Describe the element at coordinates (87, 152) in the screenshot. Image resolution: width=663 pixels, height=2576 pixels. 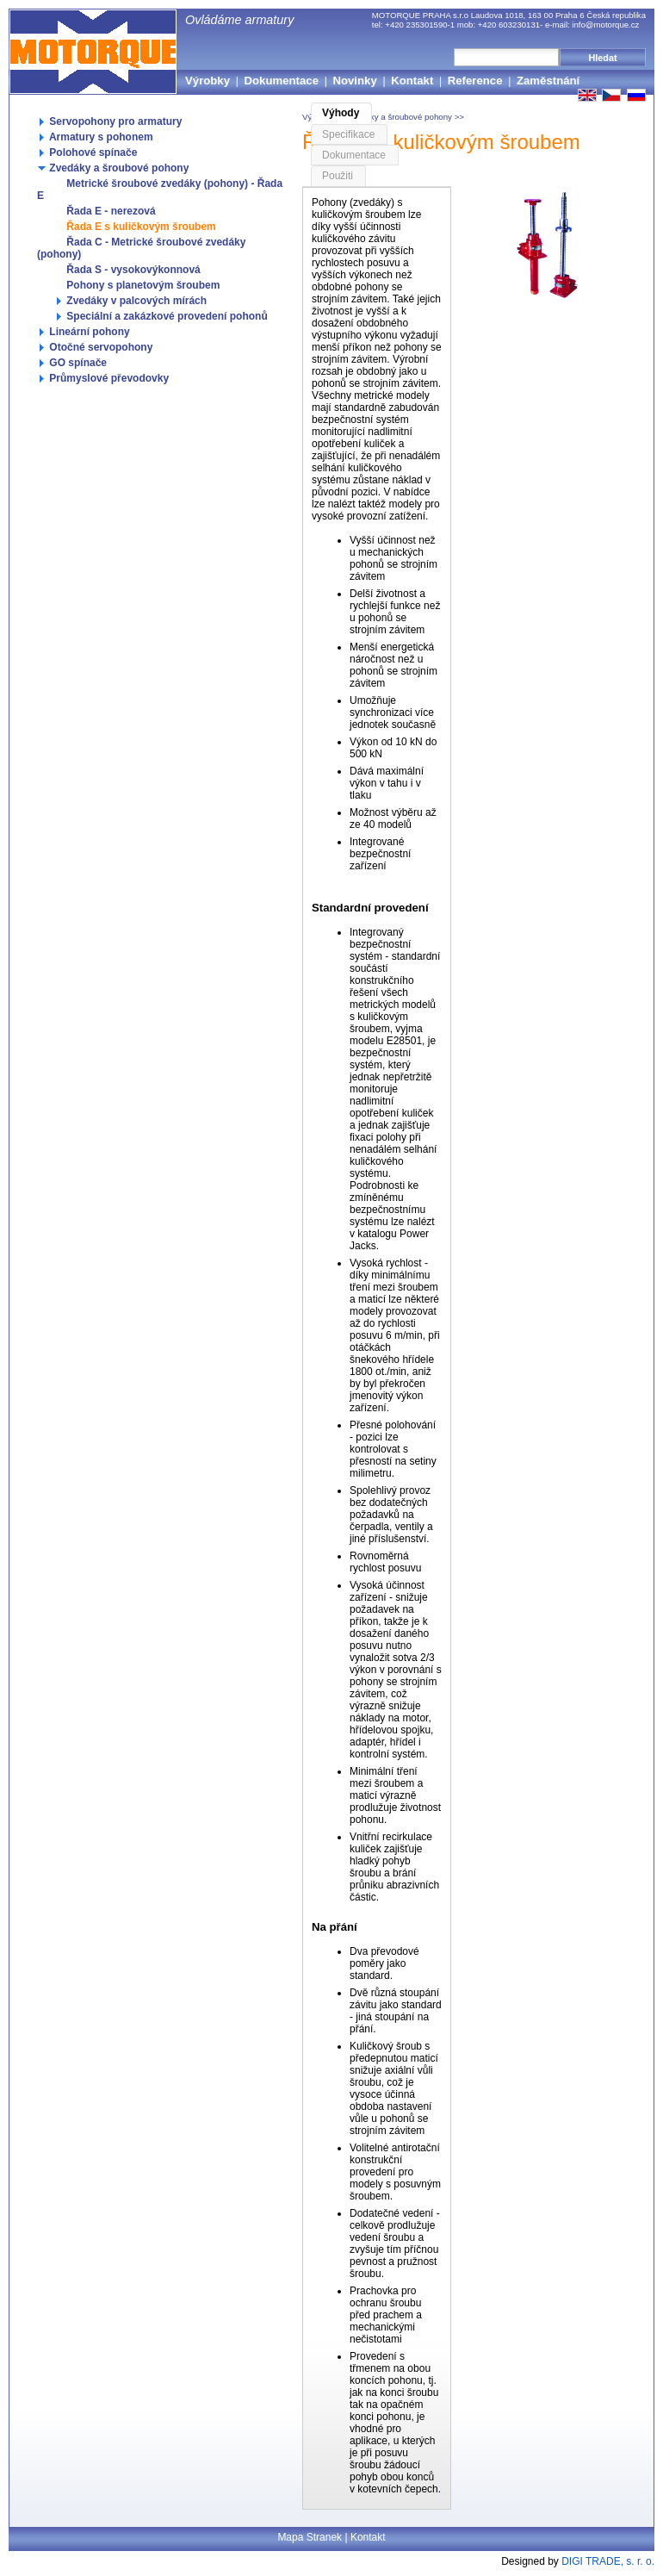
I see `Polohové spínače` at that location.